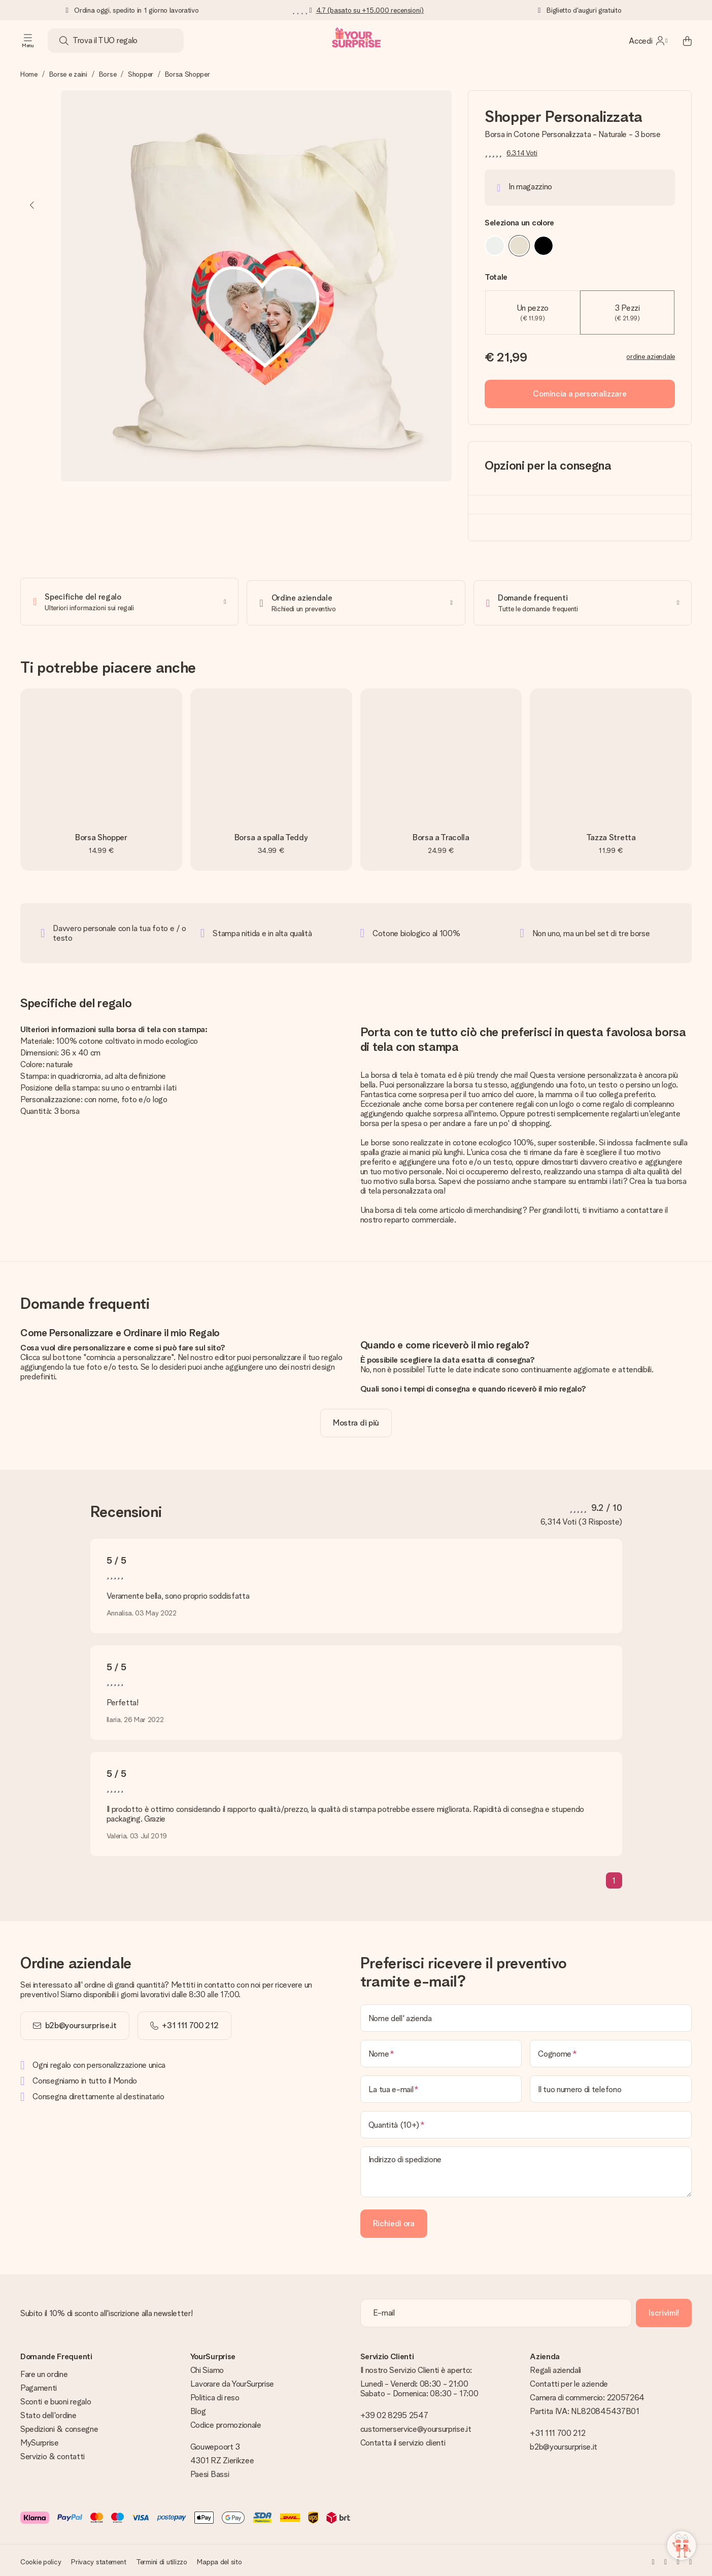 The height and width of the screenshot is (2576, 712). I want to click on +39 02 8295 2547, so click(394, 2413).